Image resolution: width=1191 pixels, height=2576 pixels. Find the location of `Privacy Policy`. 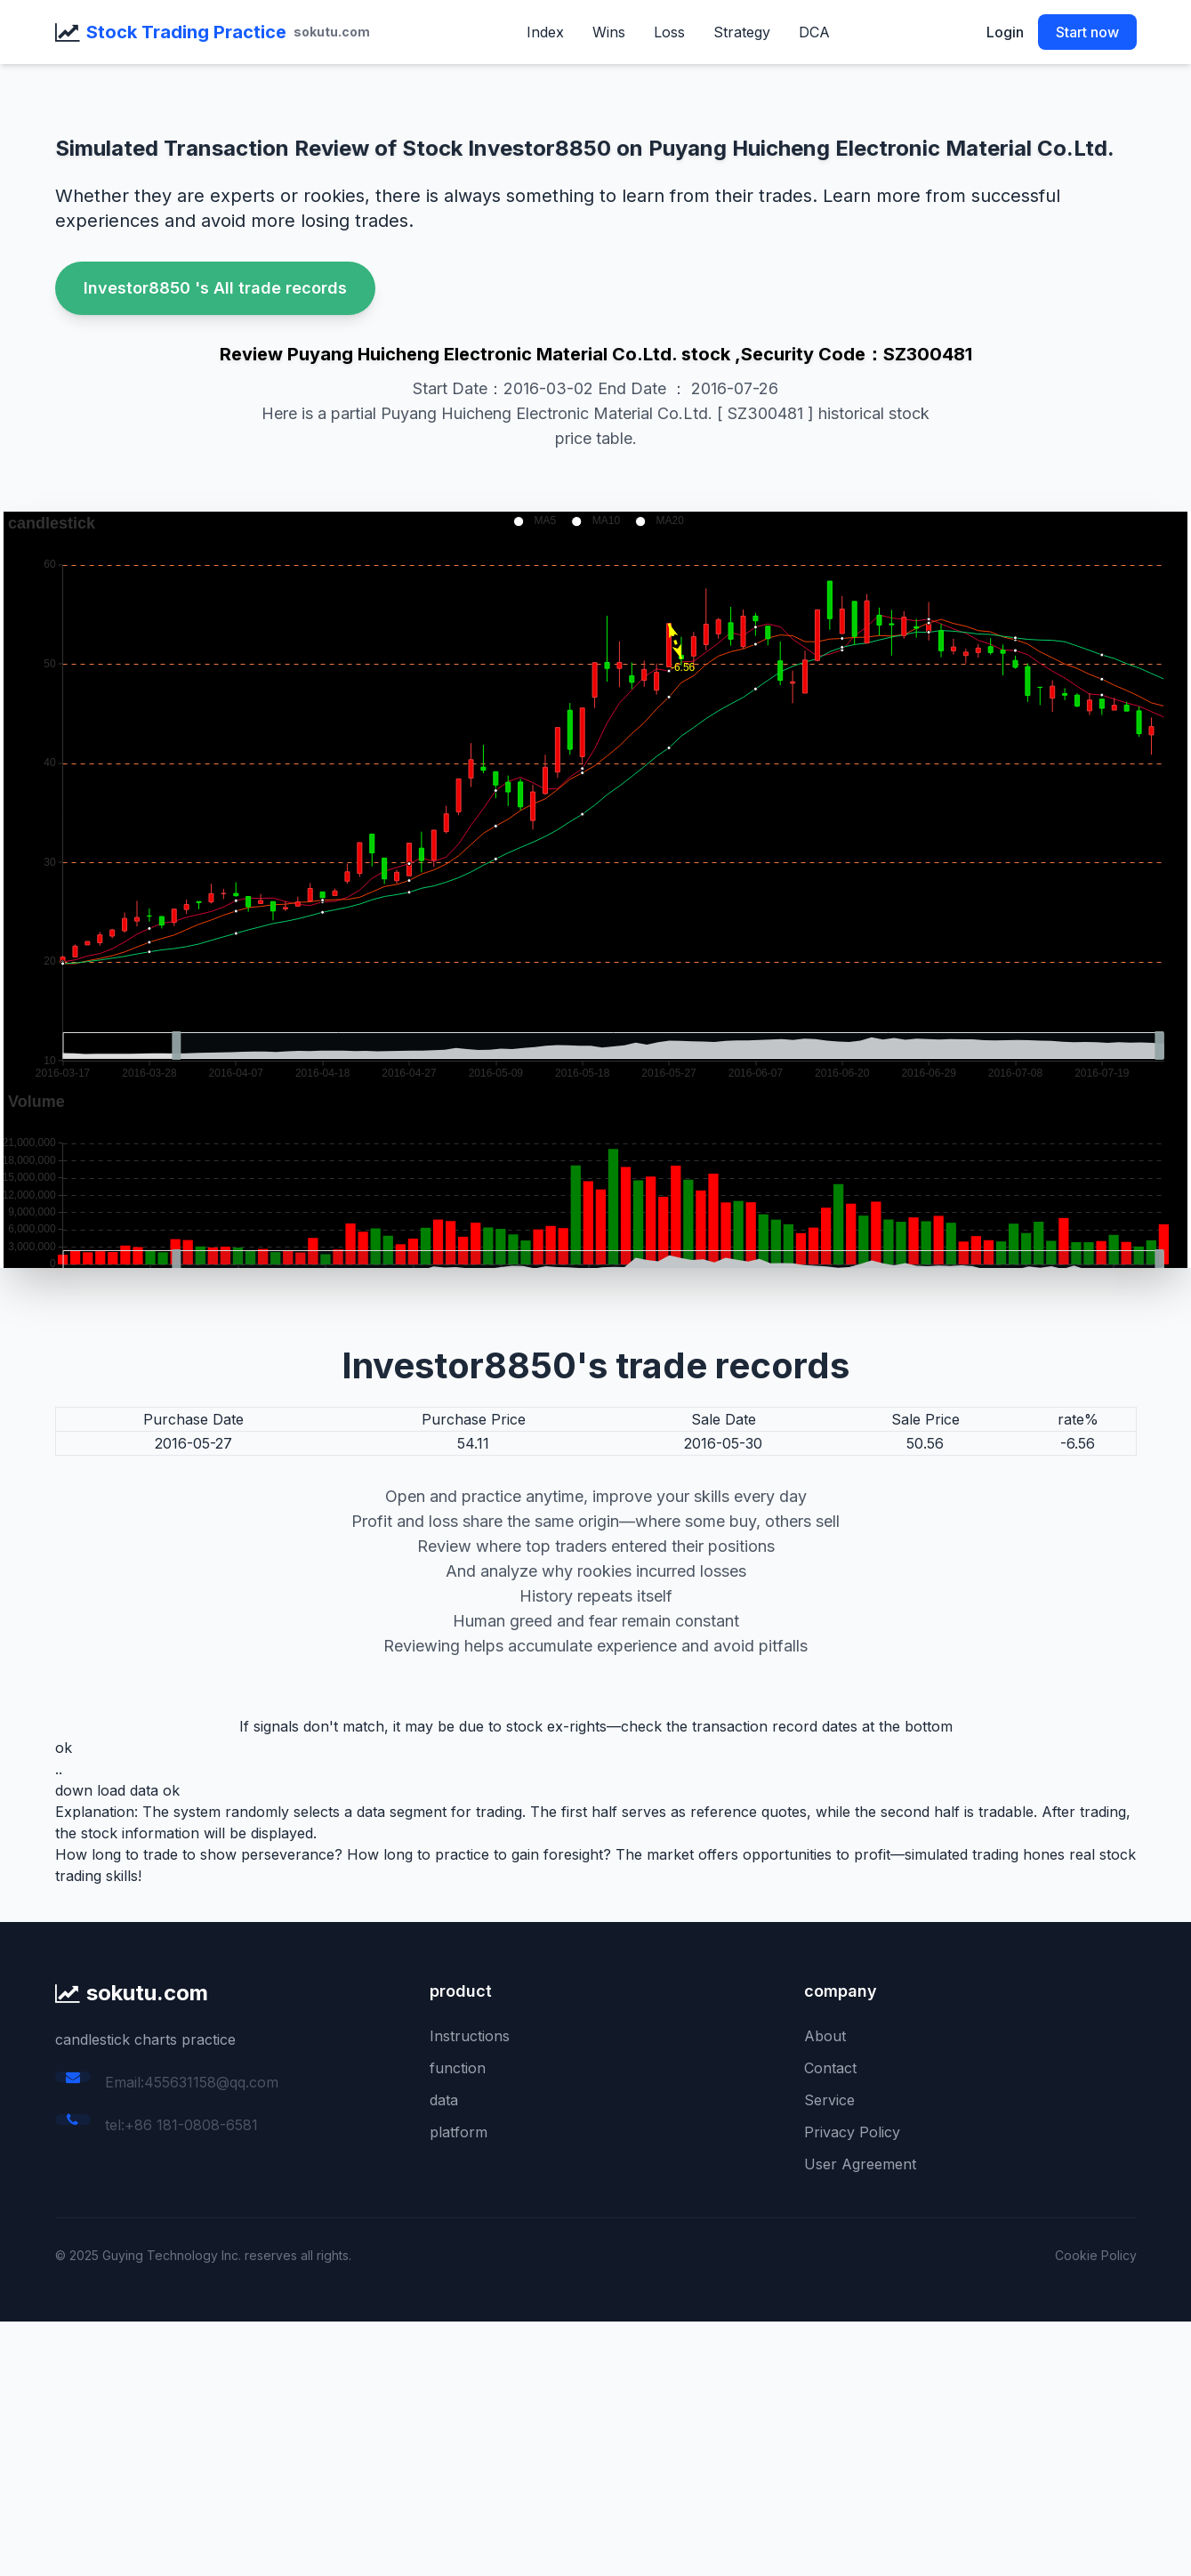

Privacy Policy is located at coordinates (852, 2132).